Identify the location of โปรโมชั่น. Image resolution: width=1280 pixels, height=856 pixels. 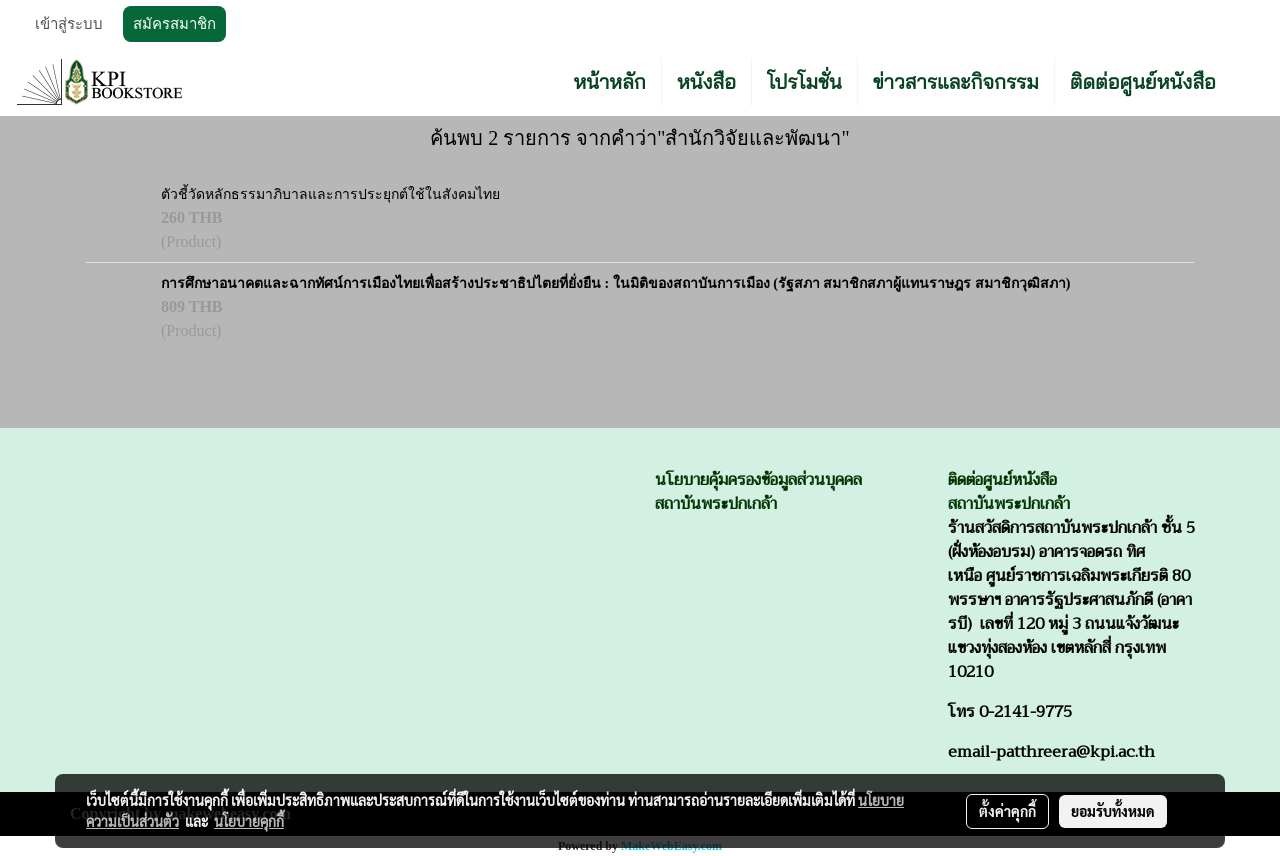
(804, 82).